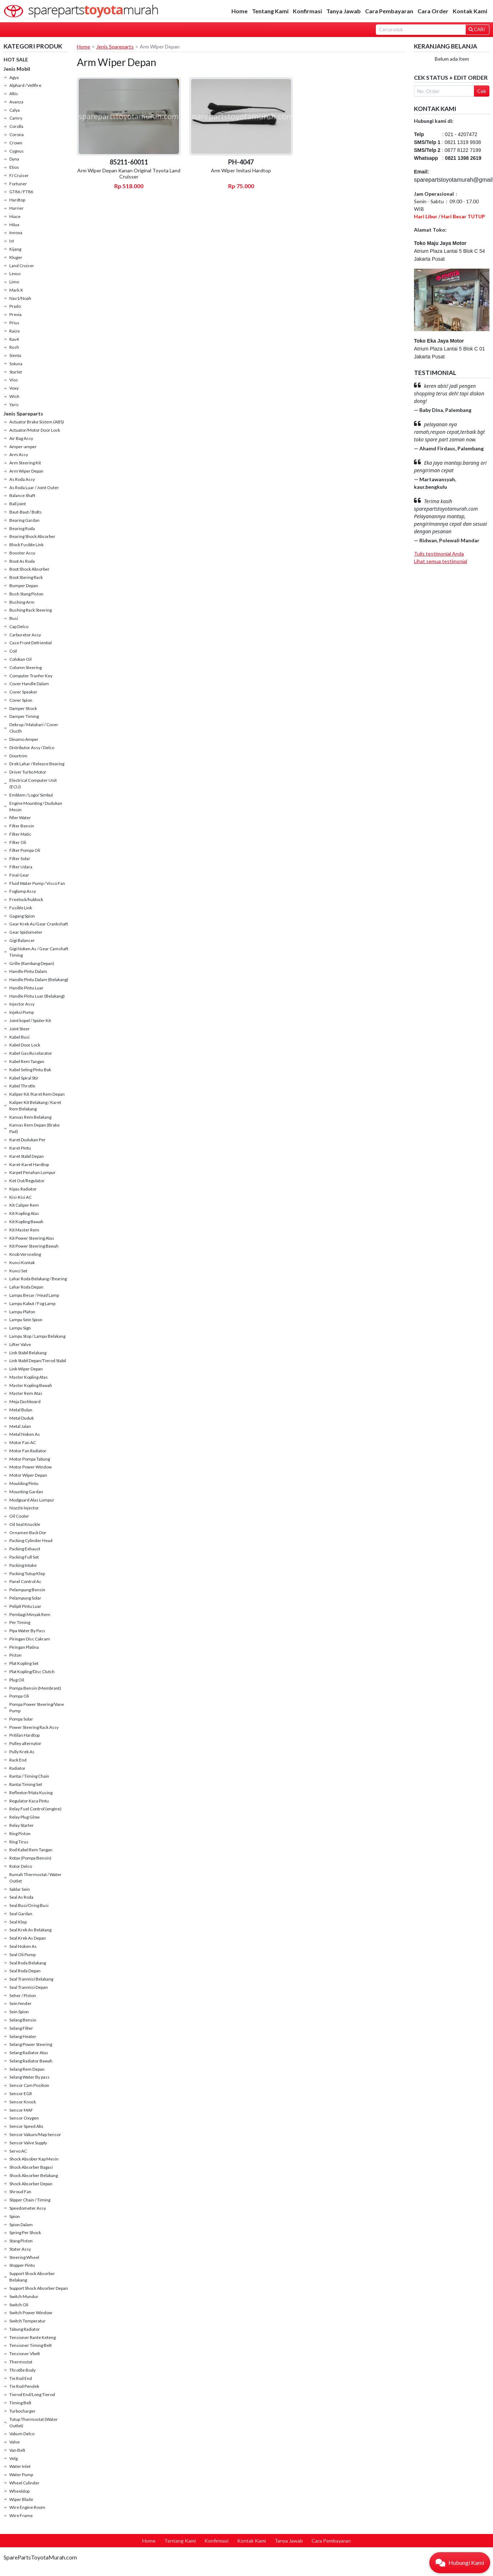 This screenshot has width=493, height=2576. Describe the element at coordinates (16, 151) in the screenshot. I see `Cygnus` at that location.